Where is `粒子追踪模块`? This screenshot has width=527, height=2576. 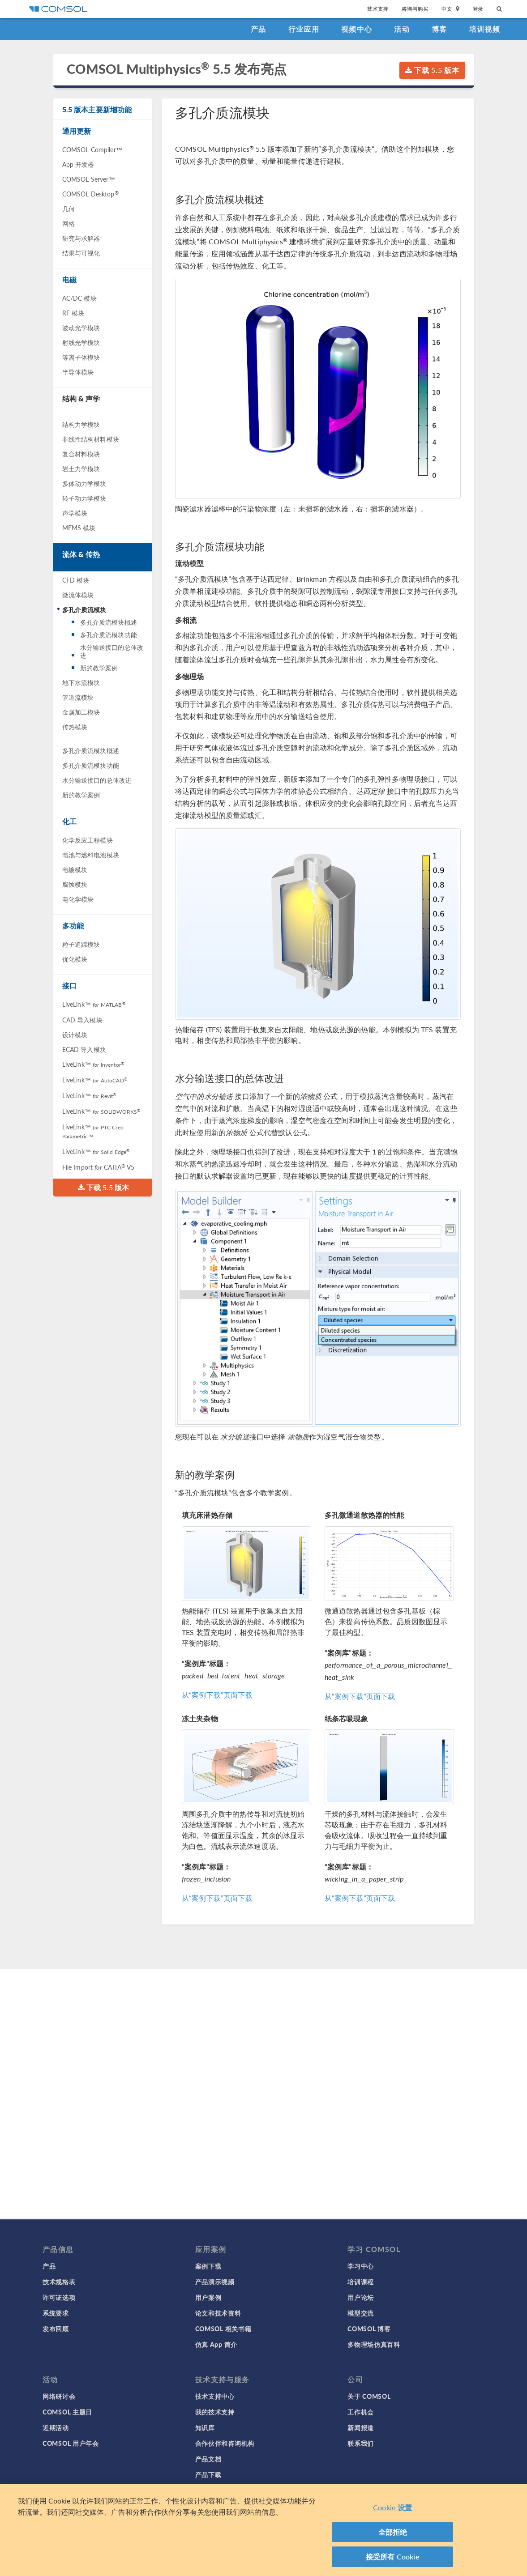
粒子追踪模块 is located at coordinates (81, 944).